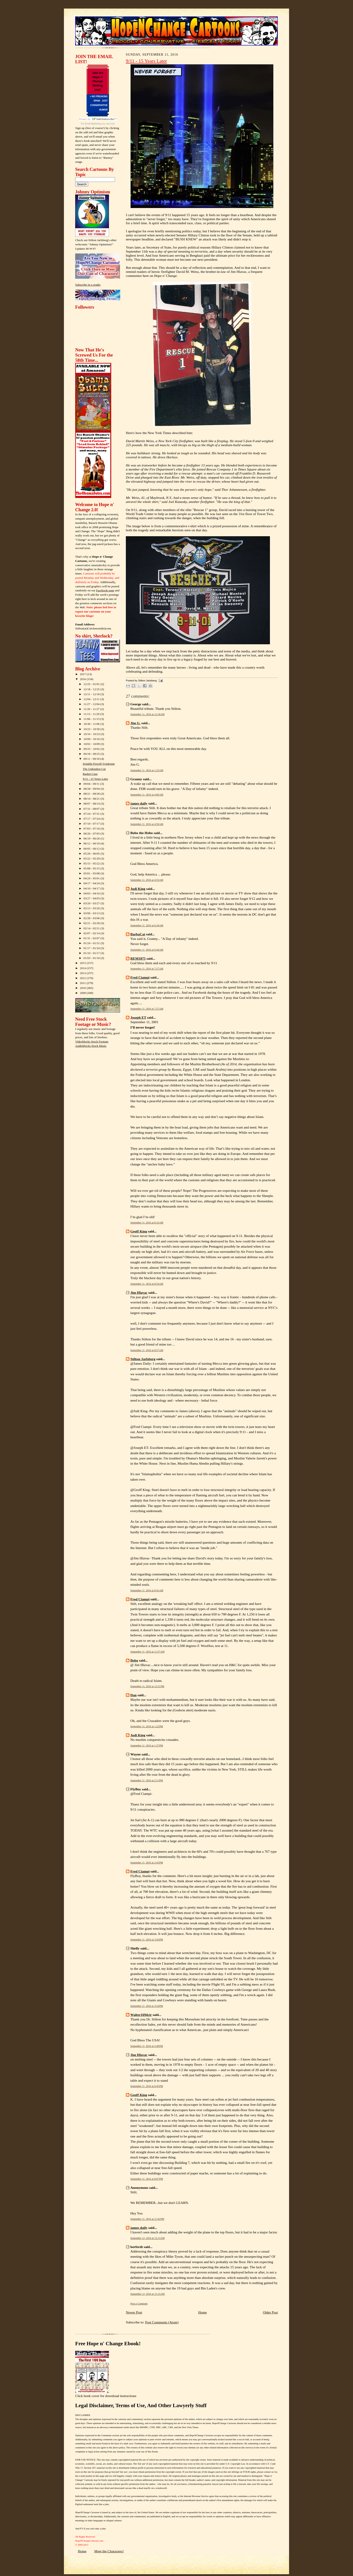 Image resolution: width=353 pixels, height=2576 pixels. I want to click on 02/14 - 02/21, so click(92, 928).